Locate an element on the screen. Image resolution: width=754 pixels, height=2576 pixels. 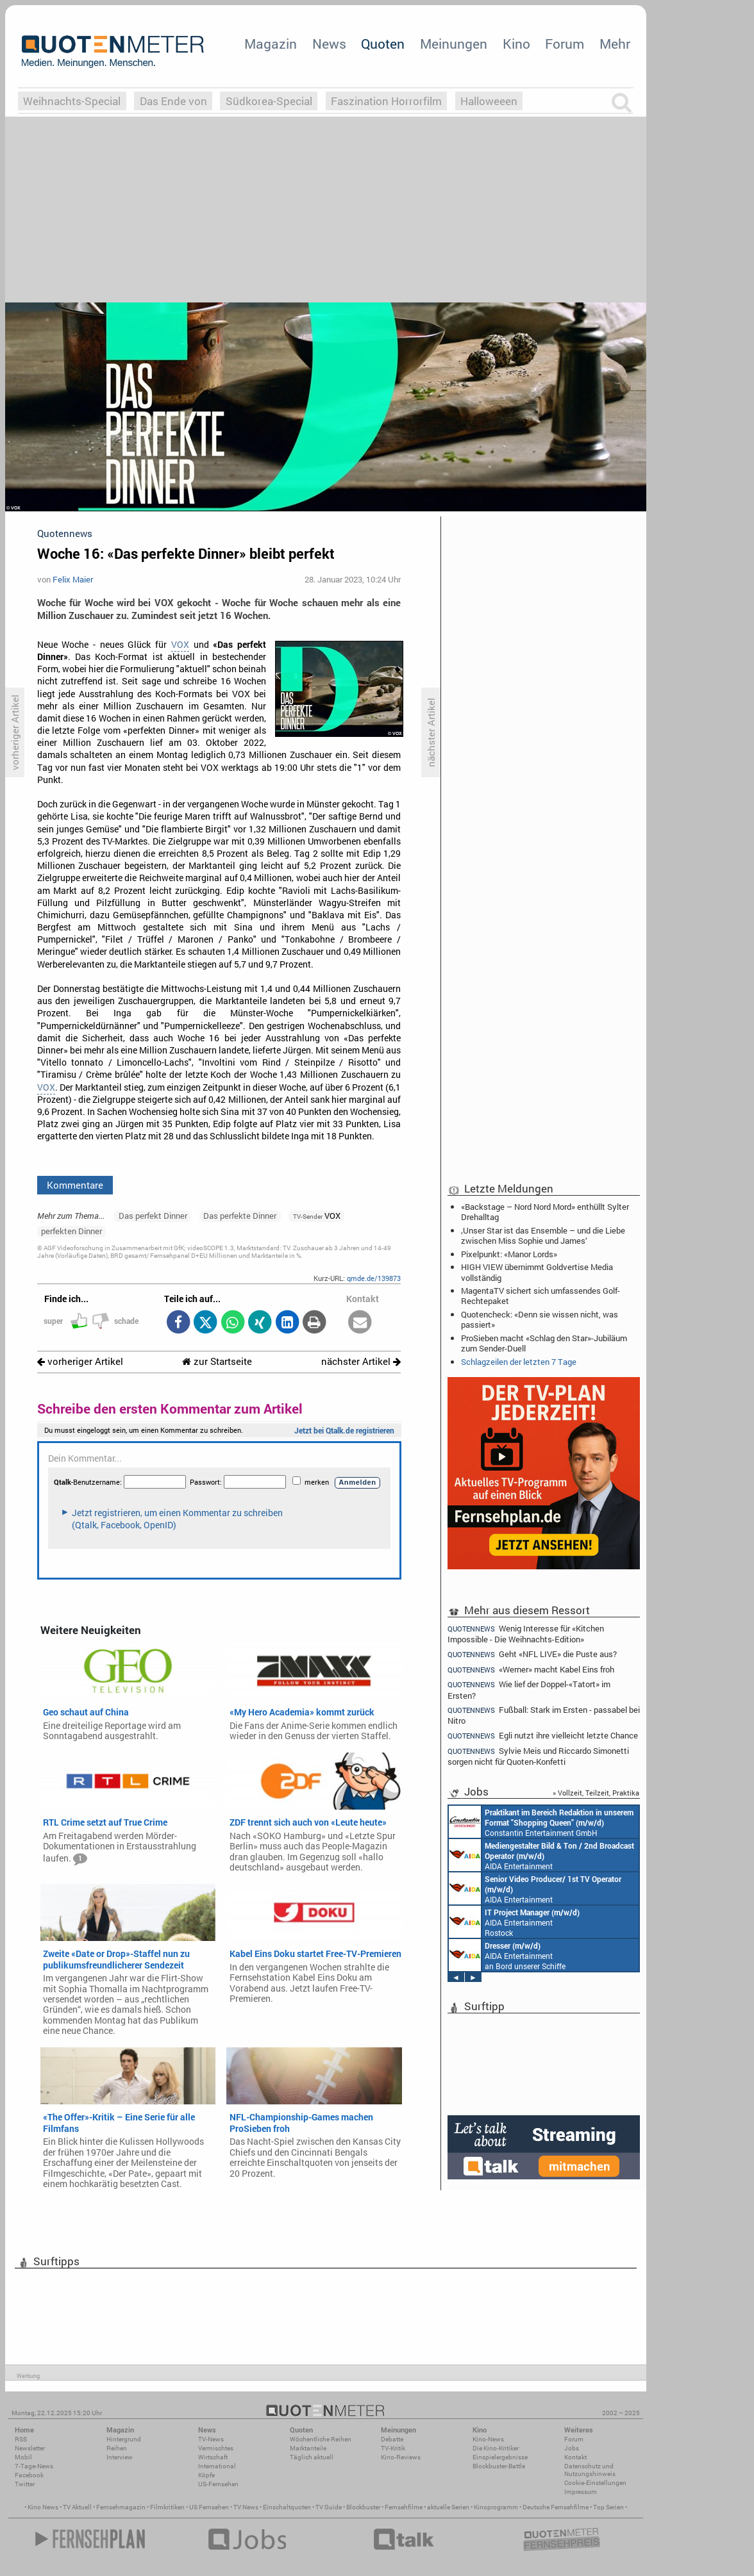
Kinoprogramm is located at coordinates (496, 2507).